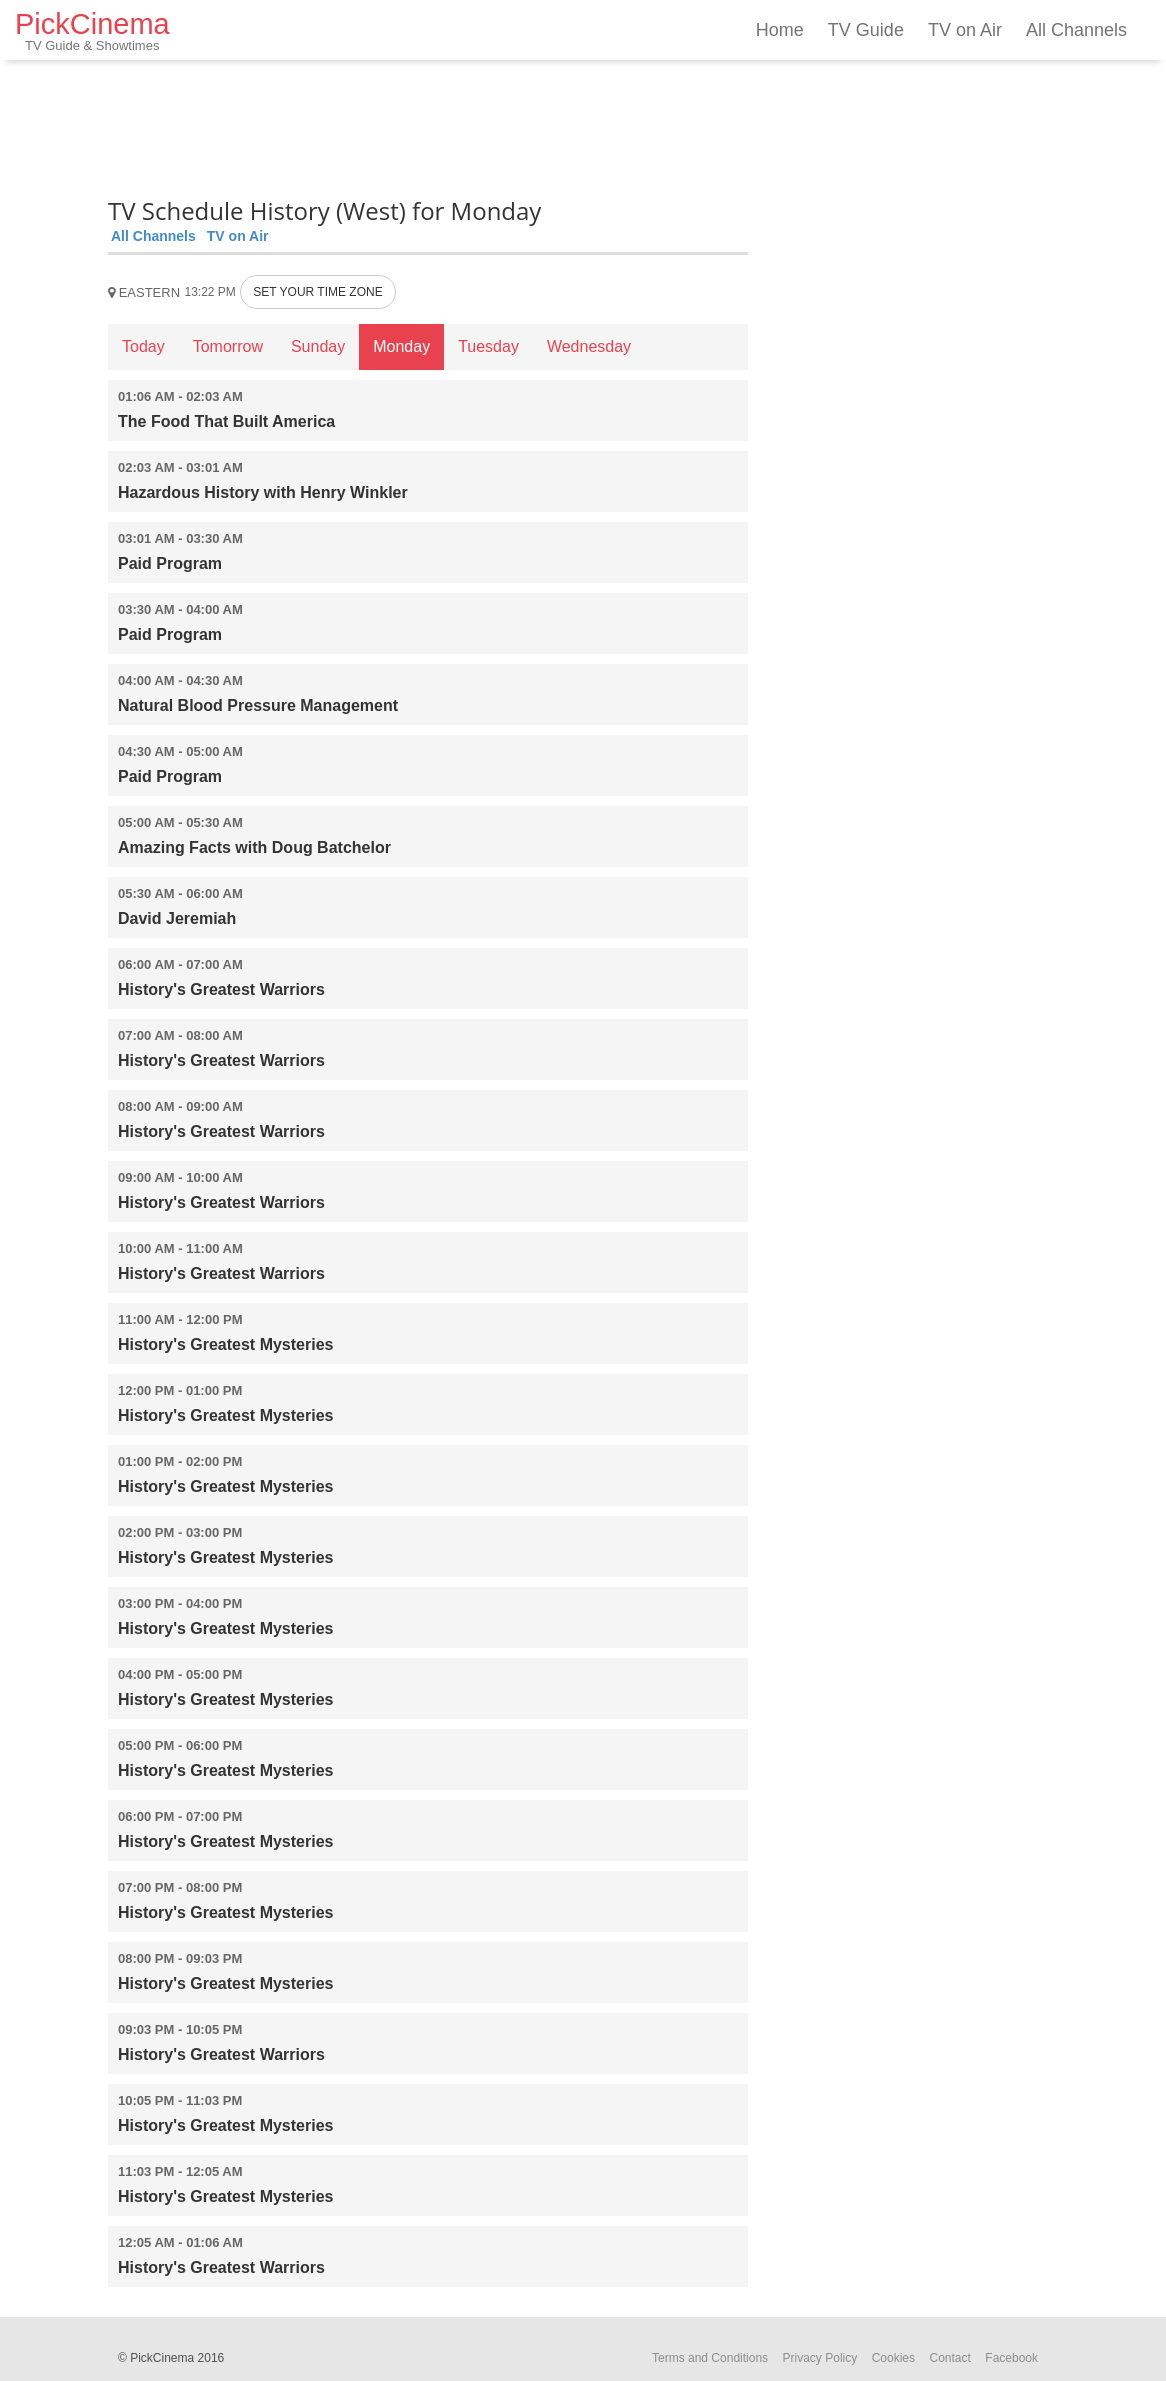  I want to click on Today, so click(143, 346).